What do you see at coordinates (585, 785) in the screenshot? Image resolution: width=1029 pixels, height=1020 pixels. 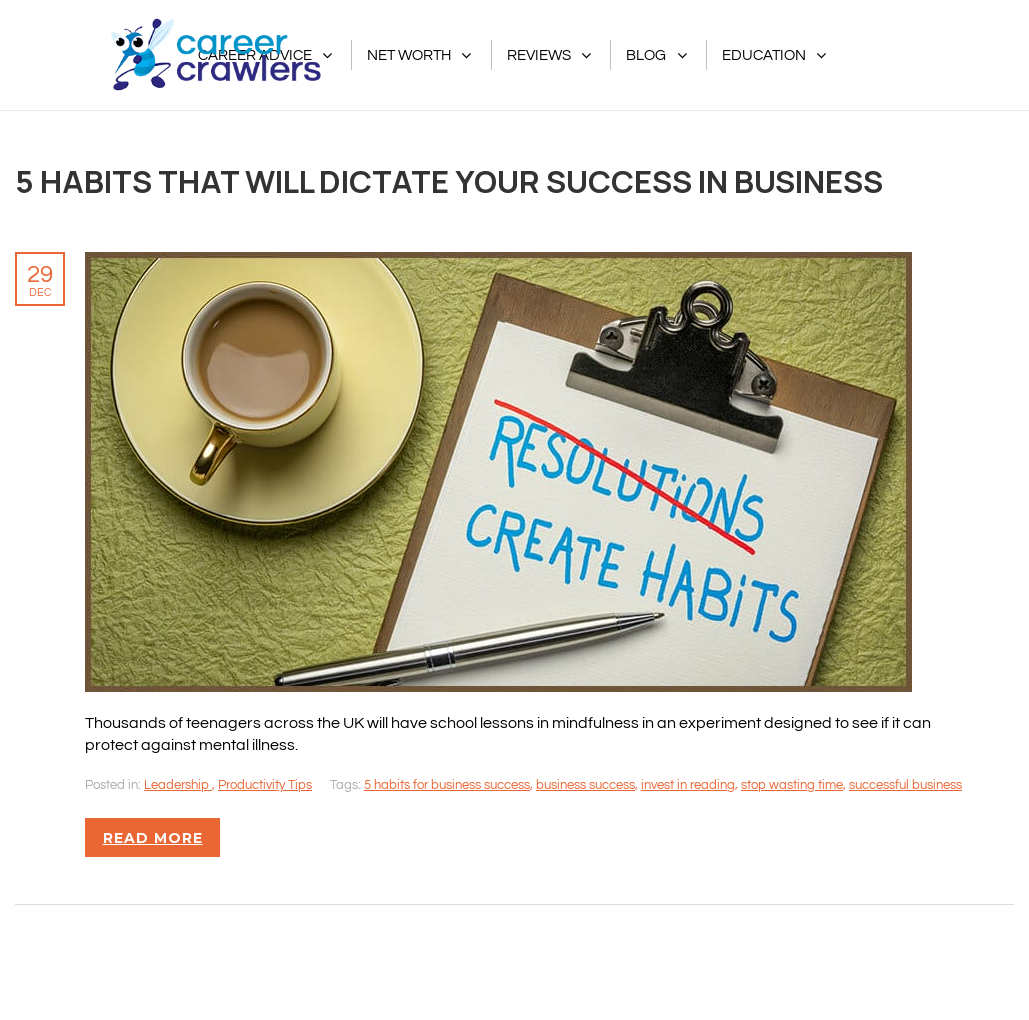 I see `business success` at bounding box center [585, 785].